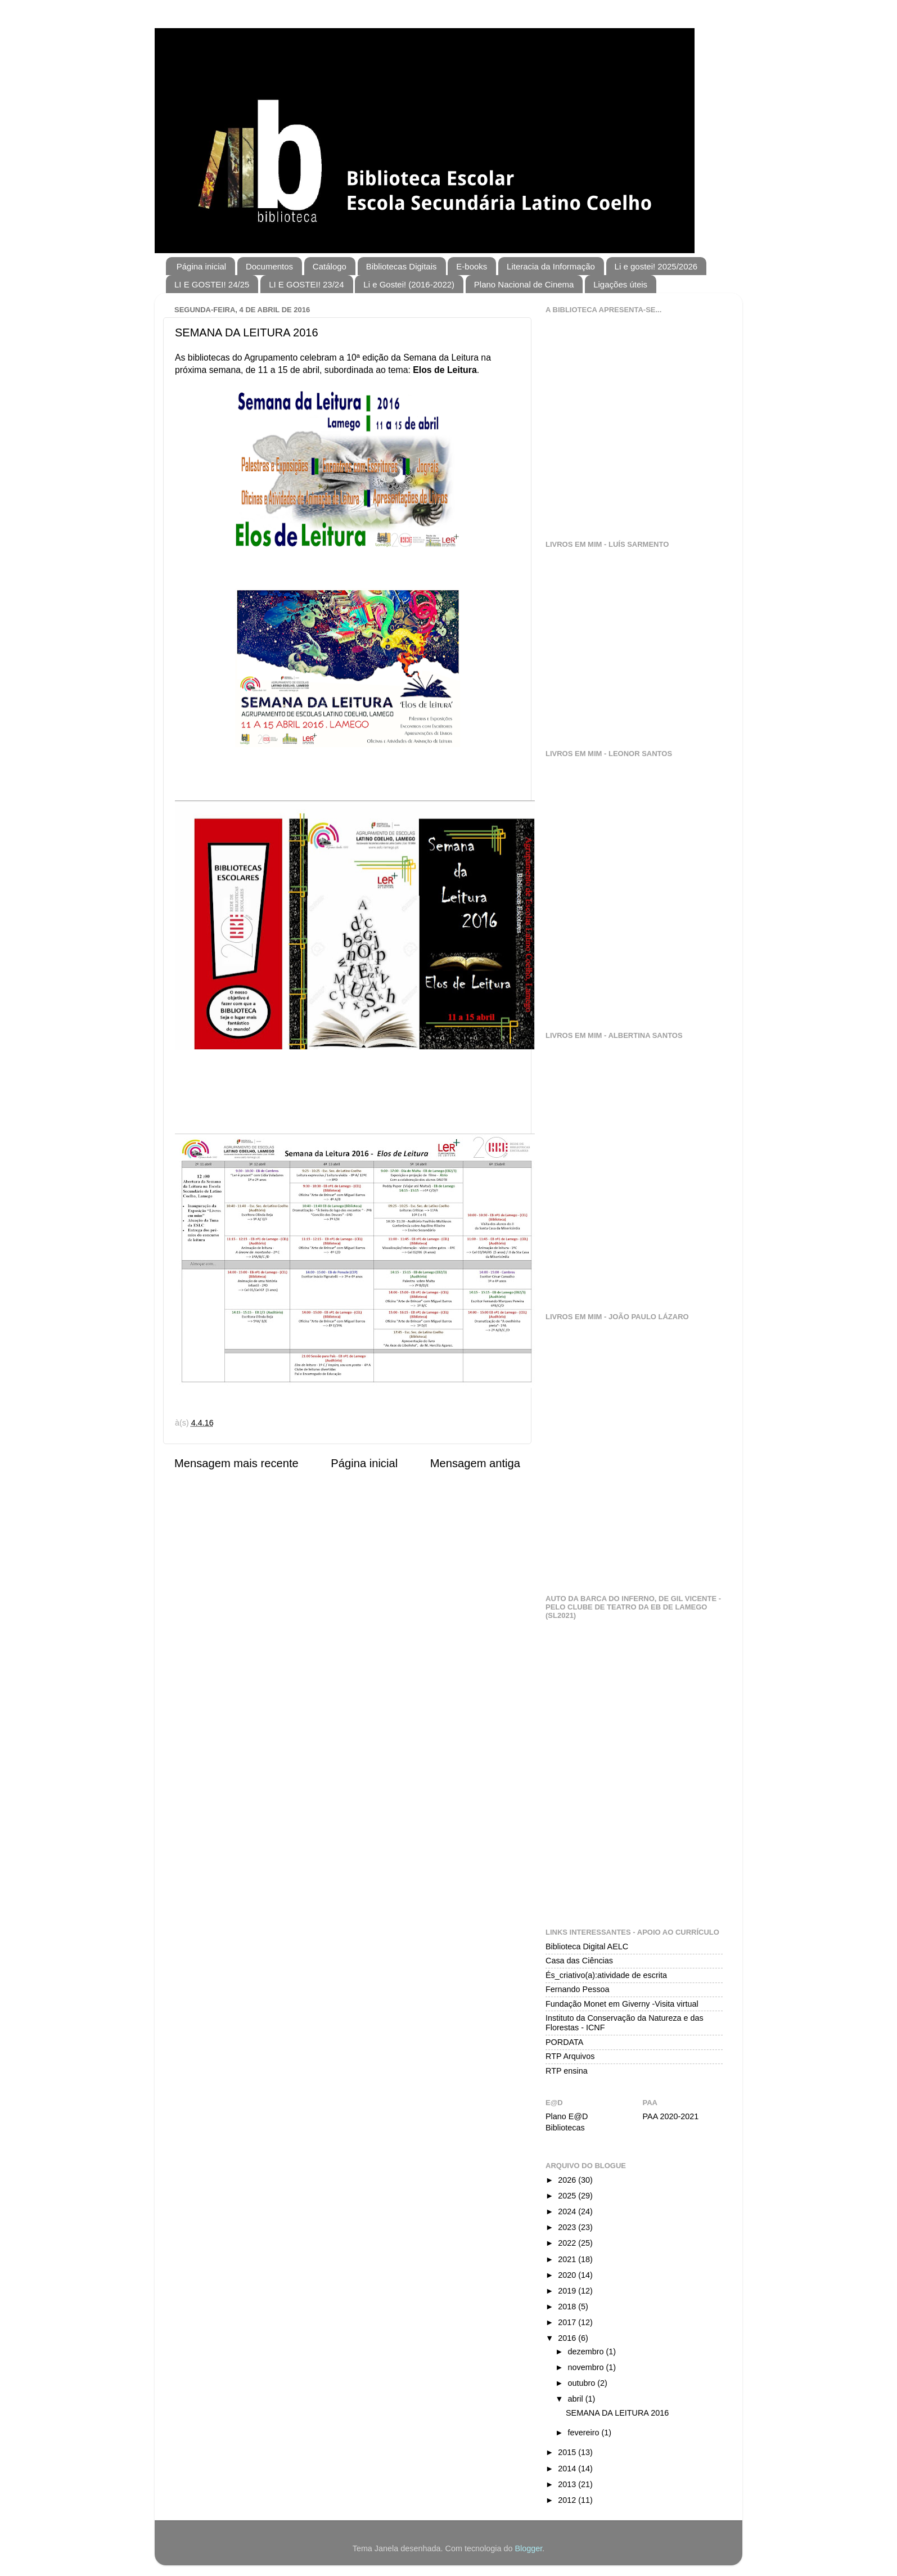 The width and height of the screenshot is (897, 2576). Describe the element at coordinates (568, 2195) in the screenshot. I see `2025` at that location.